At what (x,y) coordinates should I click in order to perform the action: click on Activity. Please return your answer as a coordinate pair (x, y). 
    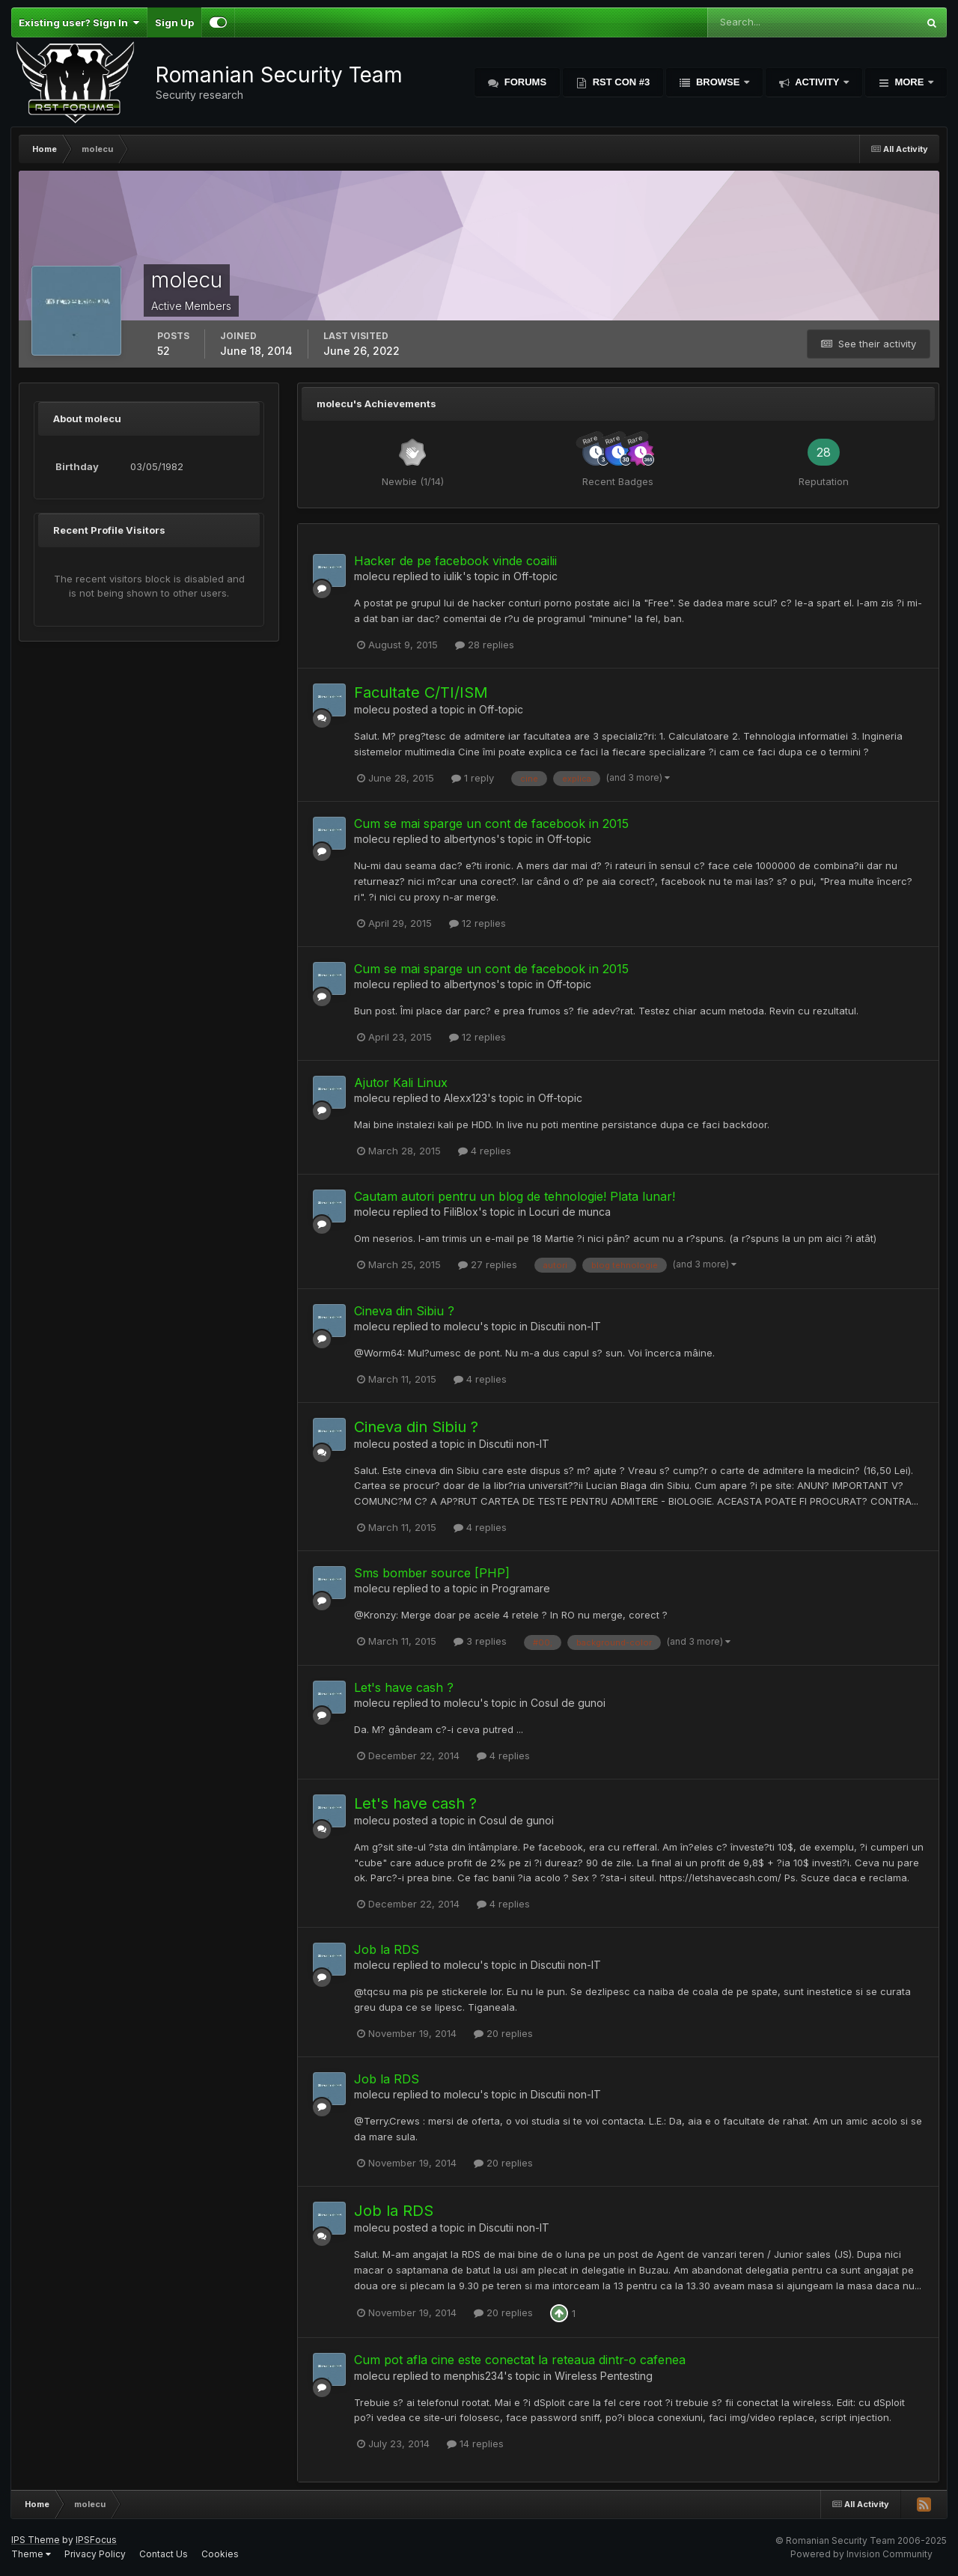
    Looking at the image, I should click on (817, 82).